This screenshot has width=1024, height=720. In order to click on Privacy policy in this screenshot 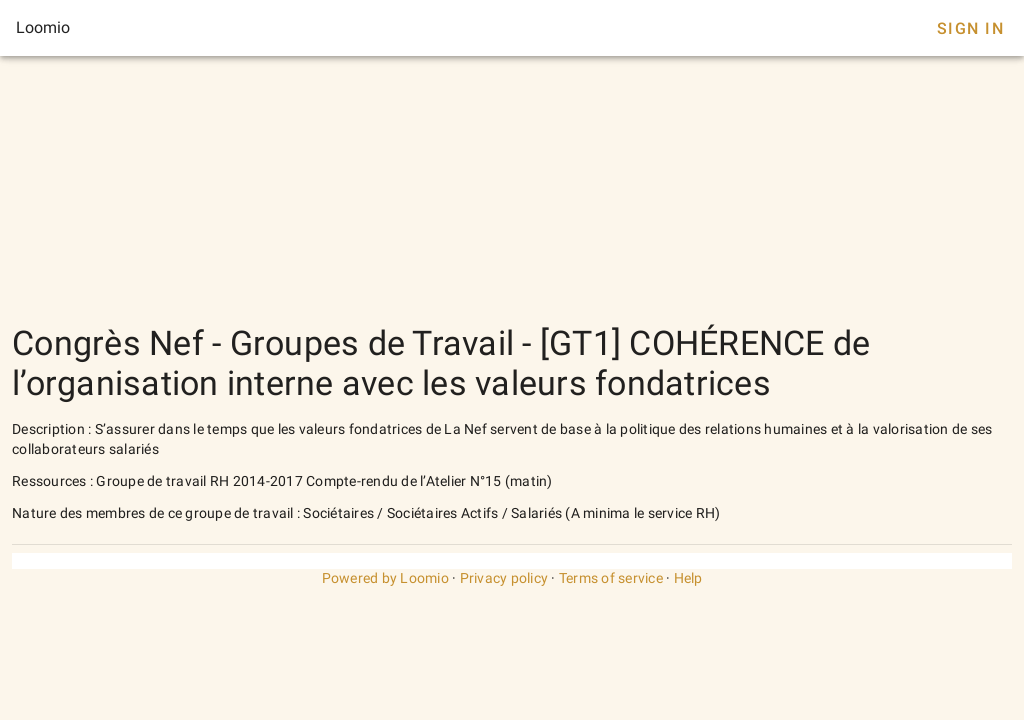, I will do `click(504, 578)`.